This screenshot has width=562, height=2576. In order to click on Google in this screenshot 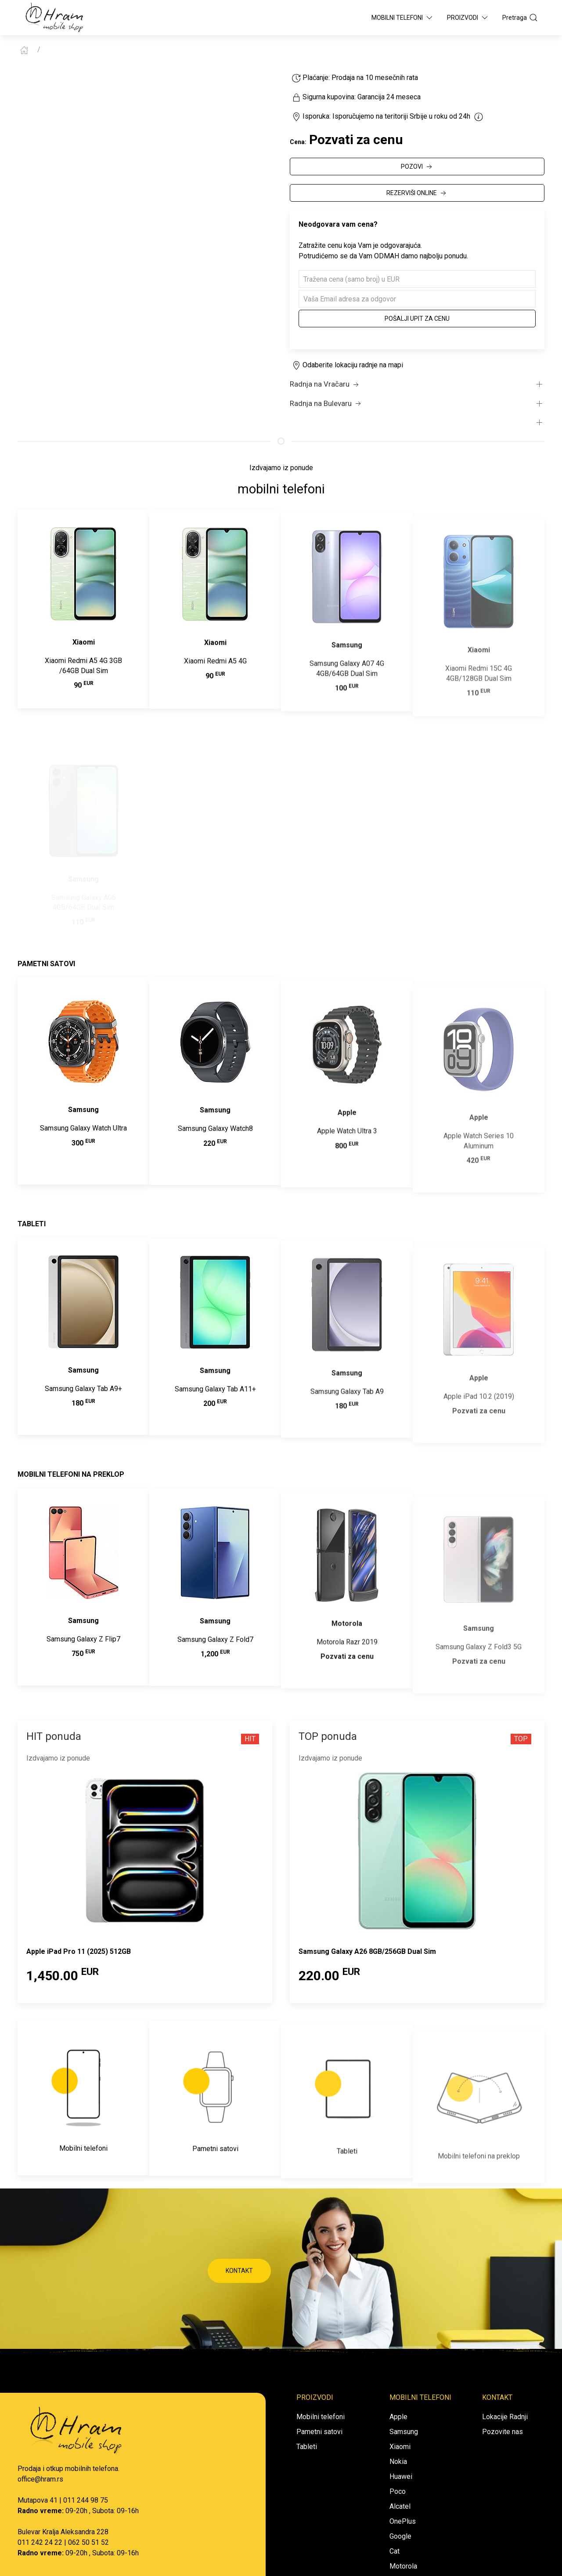, I will do `click(400, 2536)`.